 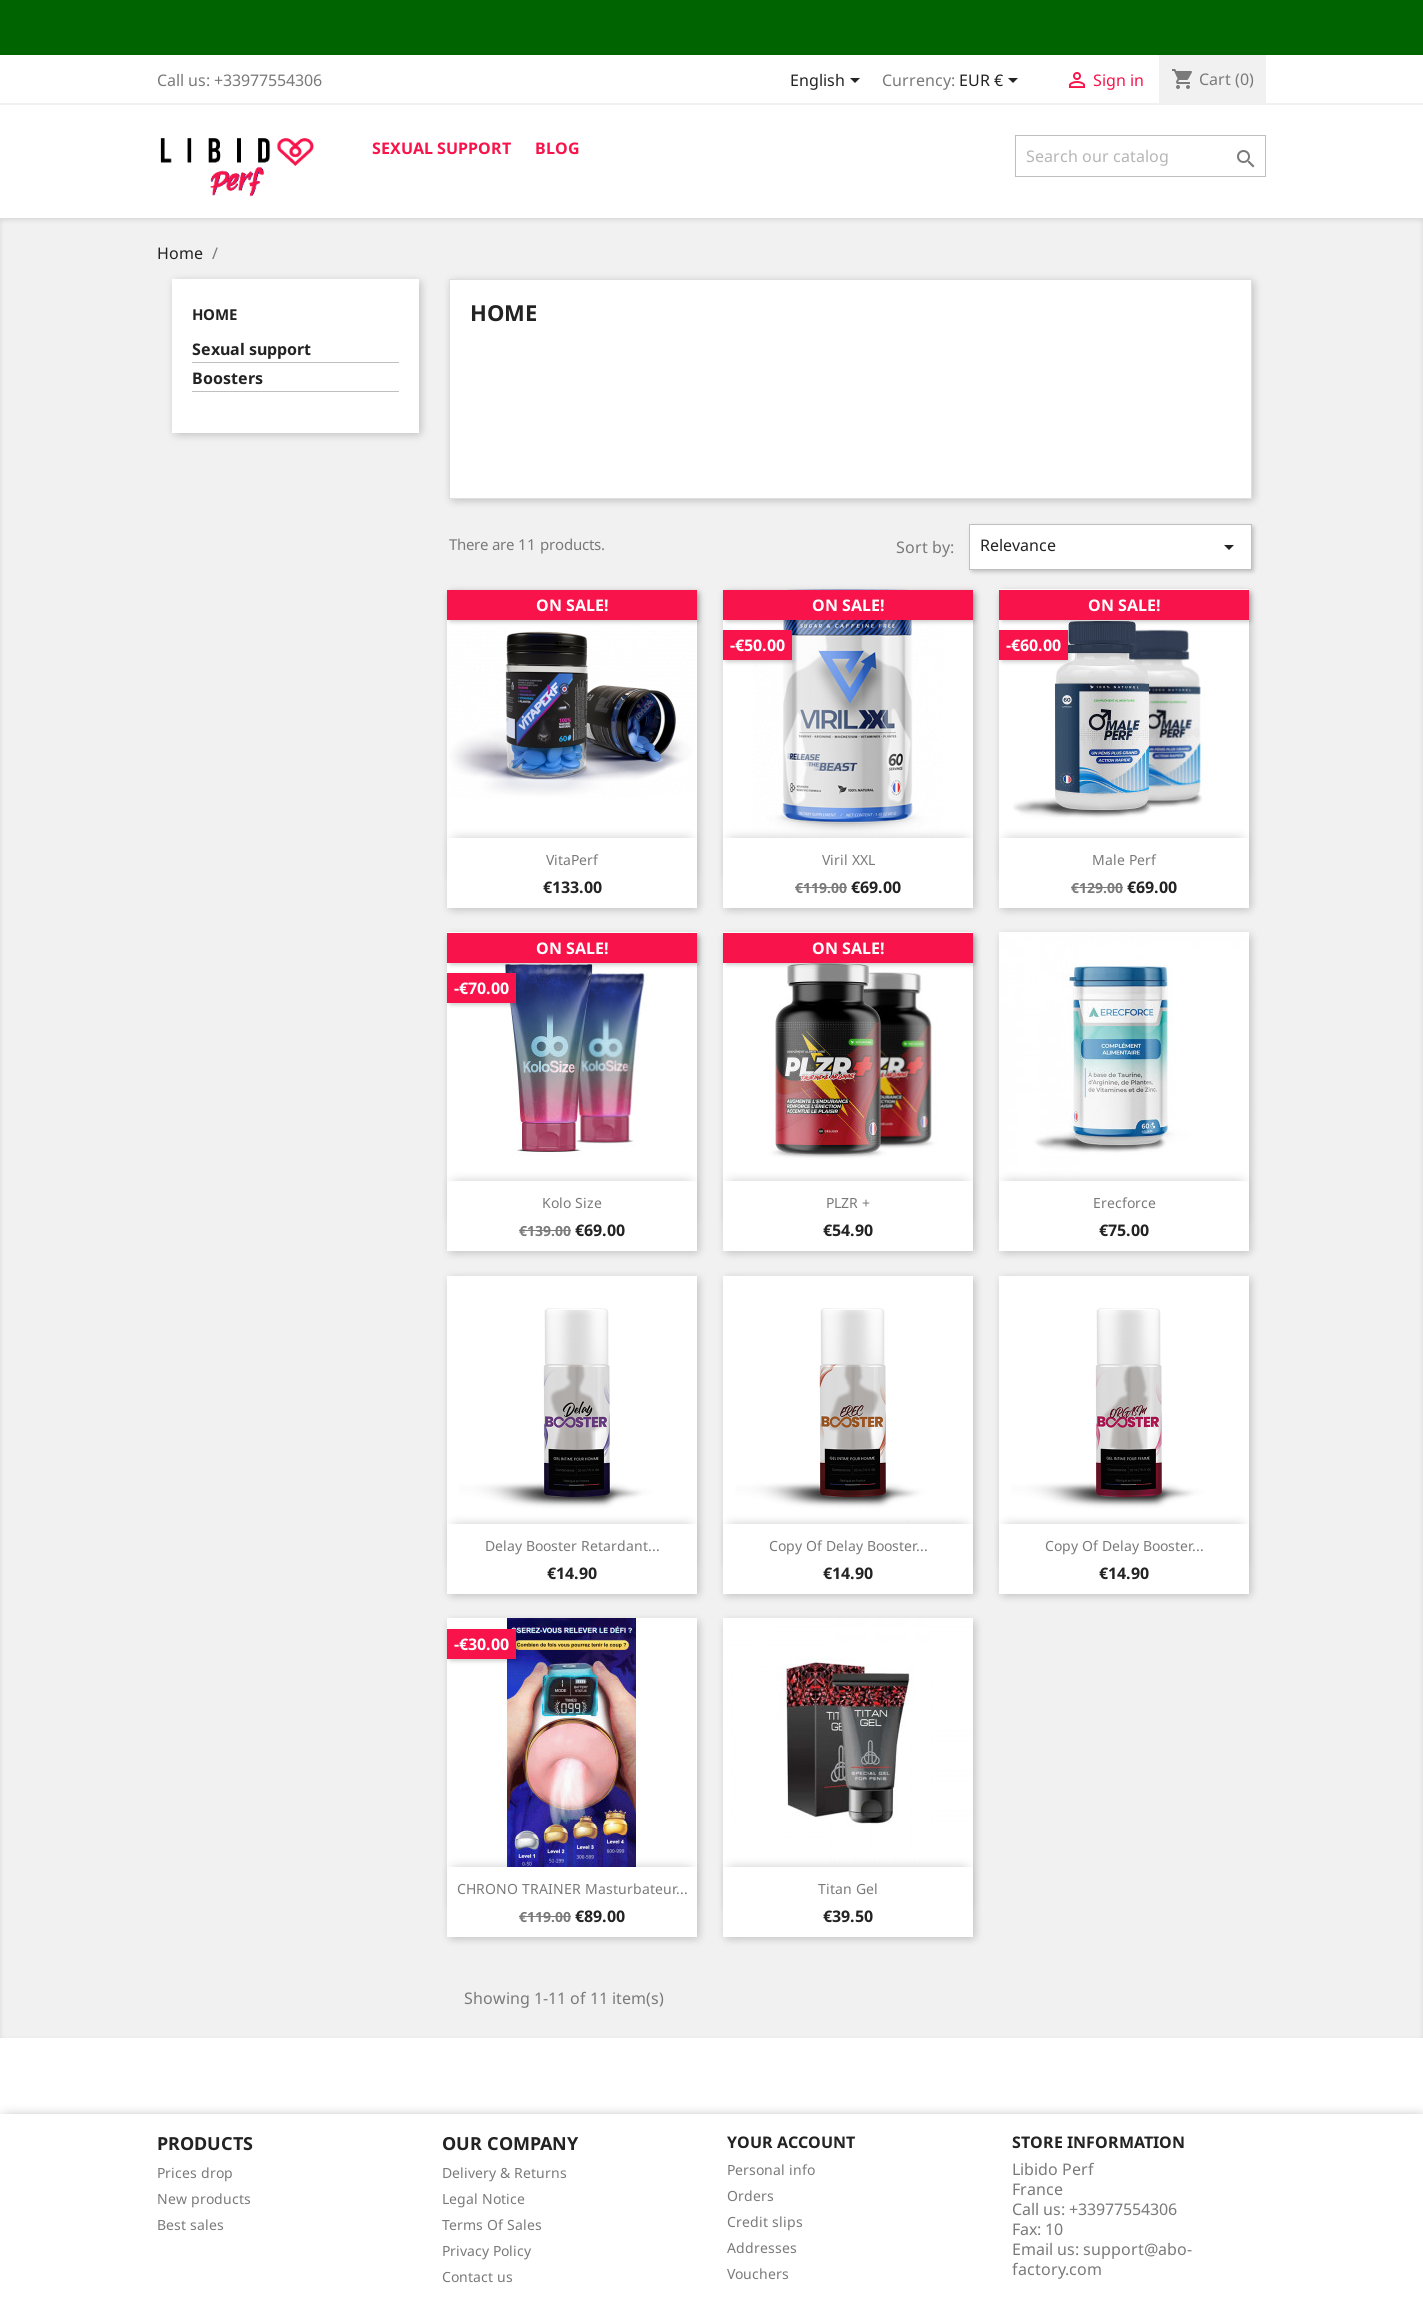 What do you see at coordinates (762, 2247) in the screenshot?
I see `Addresses` at bounding box center [762, 2247].